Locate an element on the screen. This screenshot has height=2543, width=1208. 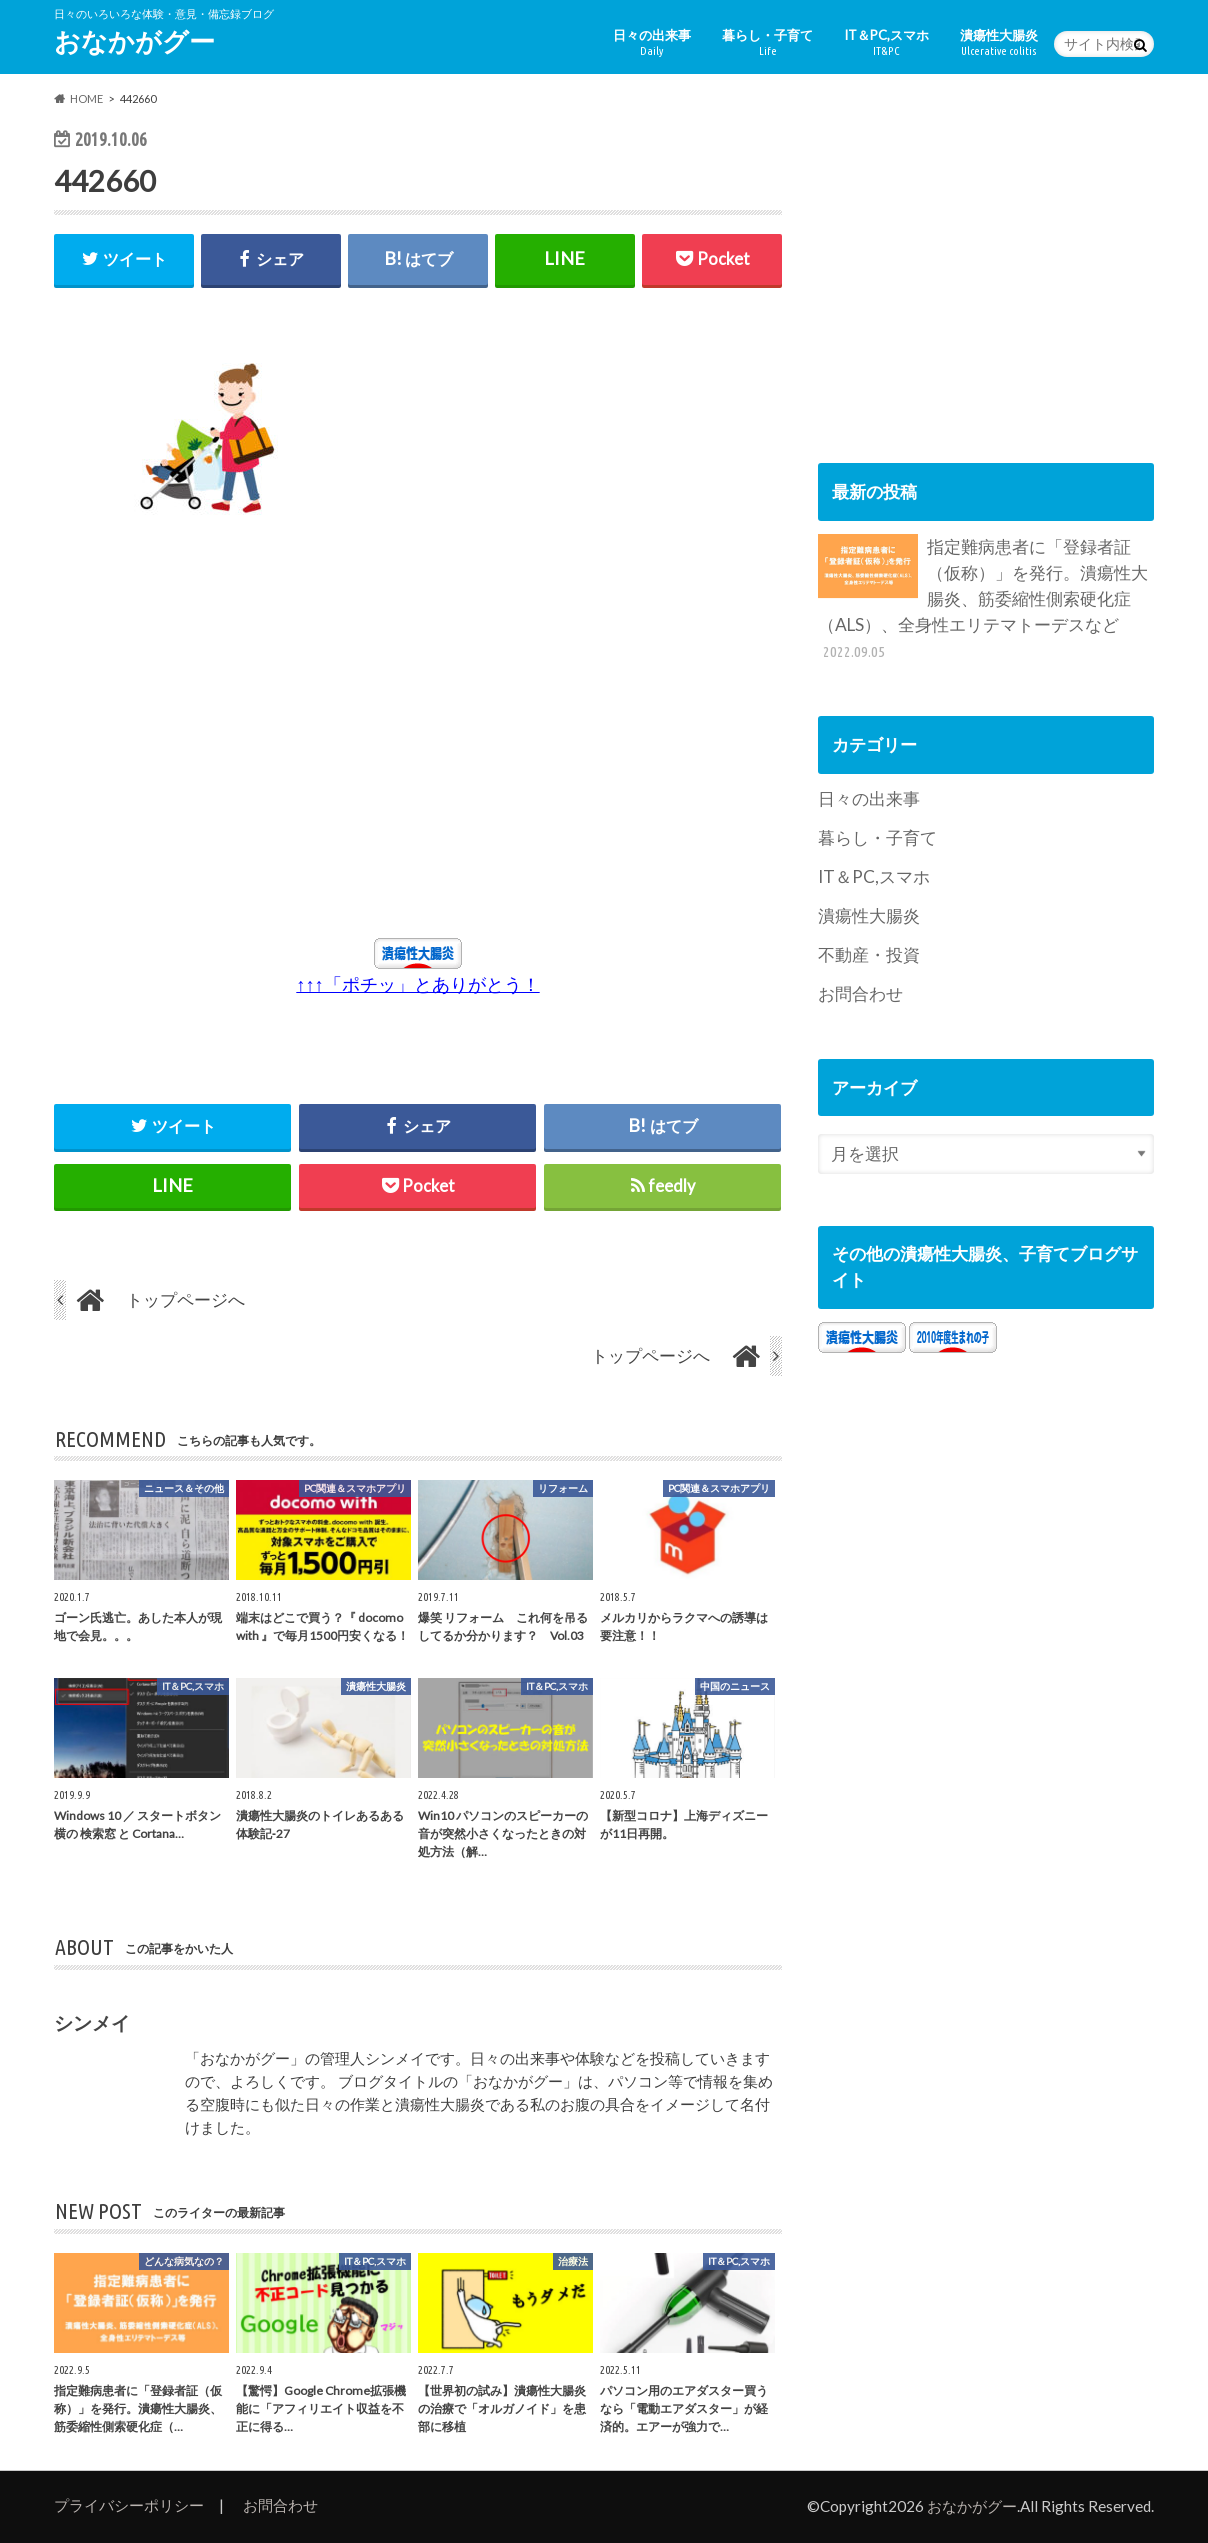
指定難病患者に「登録者証（仮称）」を発行。潰瘍性大腸炎、筋委縮性側索硬化症（ALS）、全身性エリテマトーデスなど is located at coordinates (983, 598).